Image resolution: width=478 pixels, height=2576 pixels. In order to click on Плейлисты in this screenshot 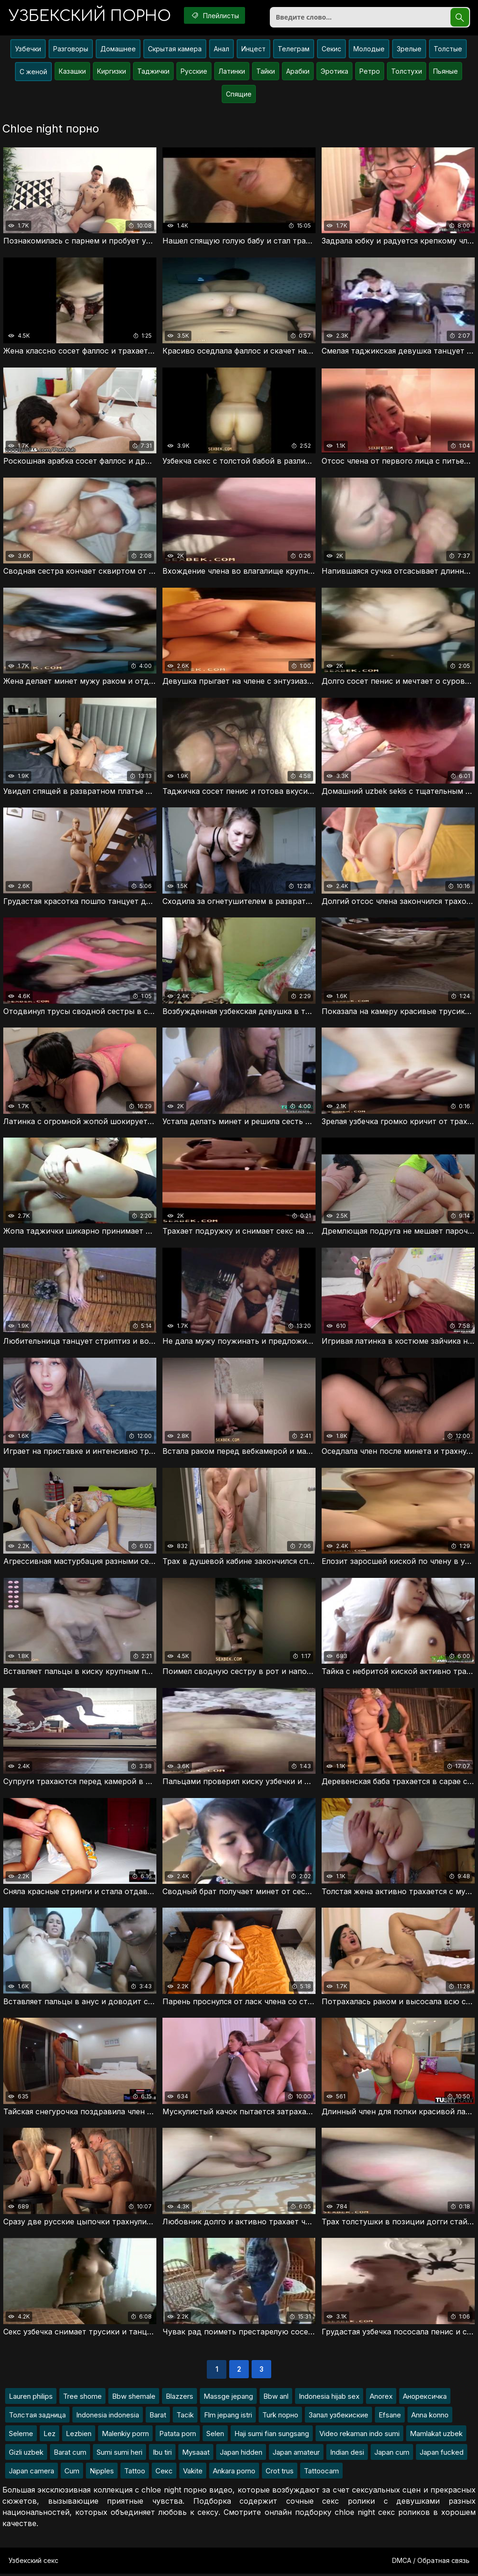, I will do `click(217, 15)`.